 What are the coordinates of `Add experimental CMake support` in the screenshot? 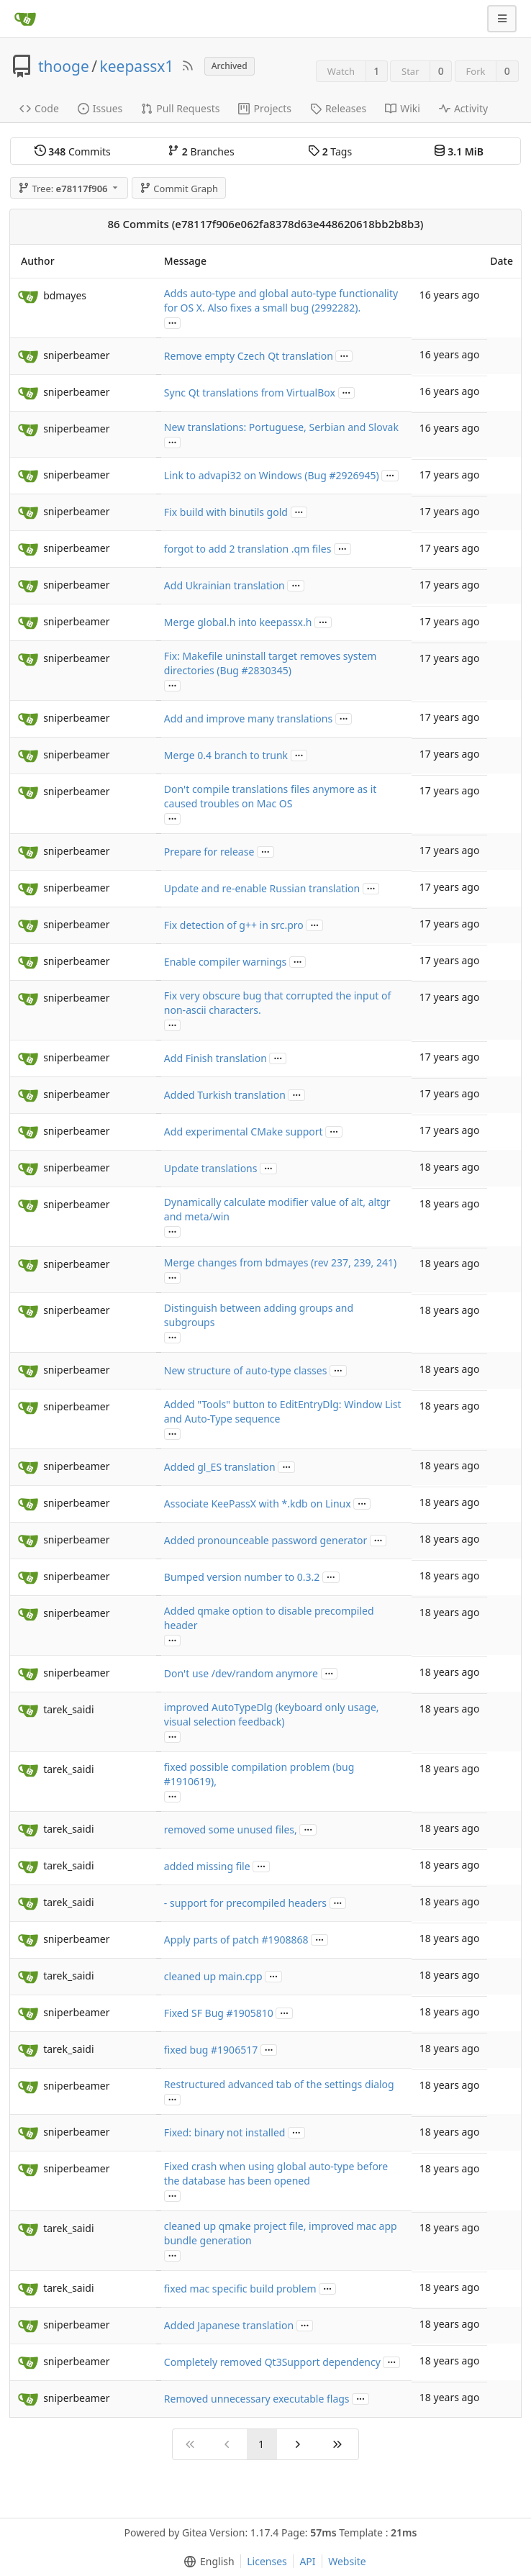 It's located at (243, 1131).